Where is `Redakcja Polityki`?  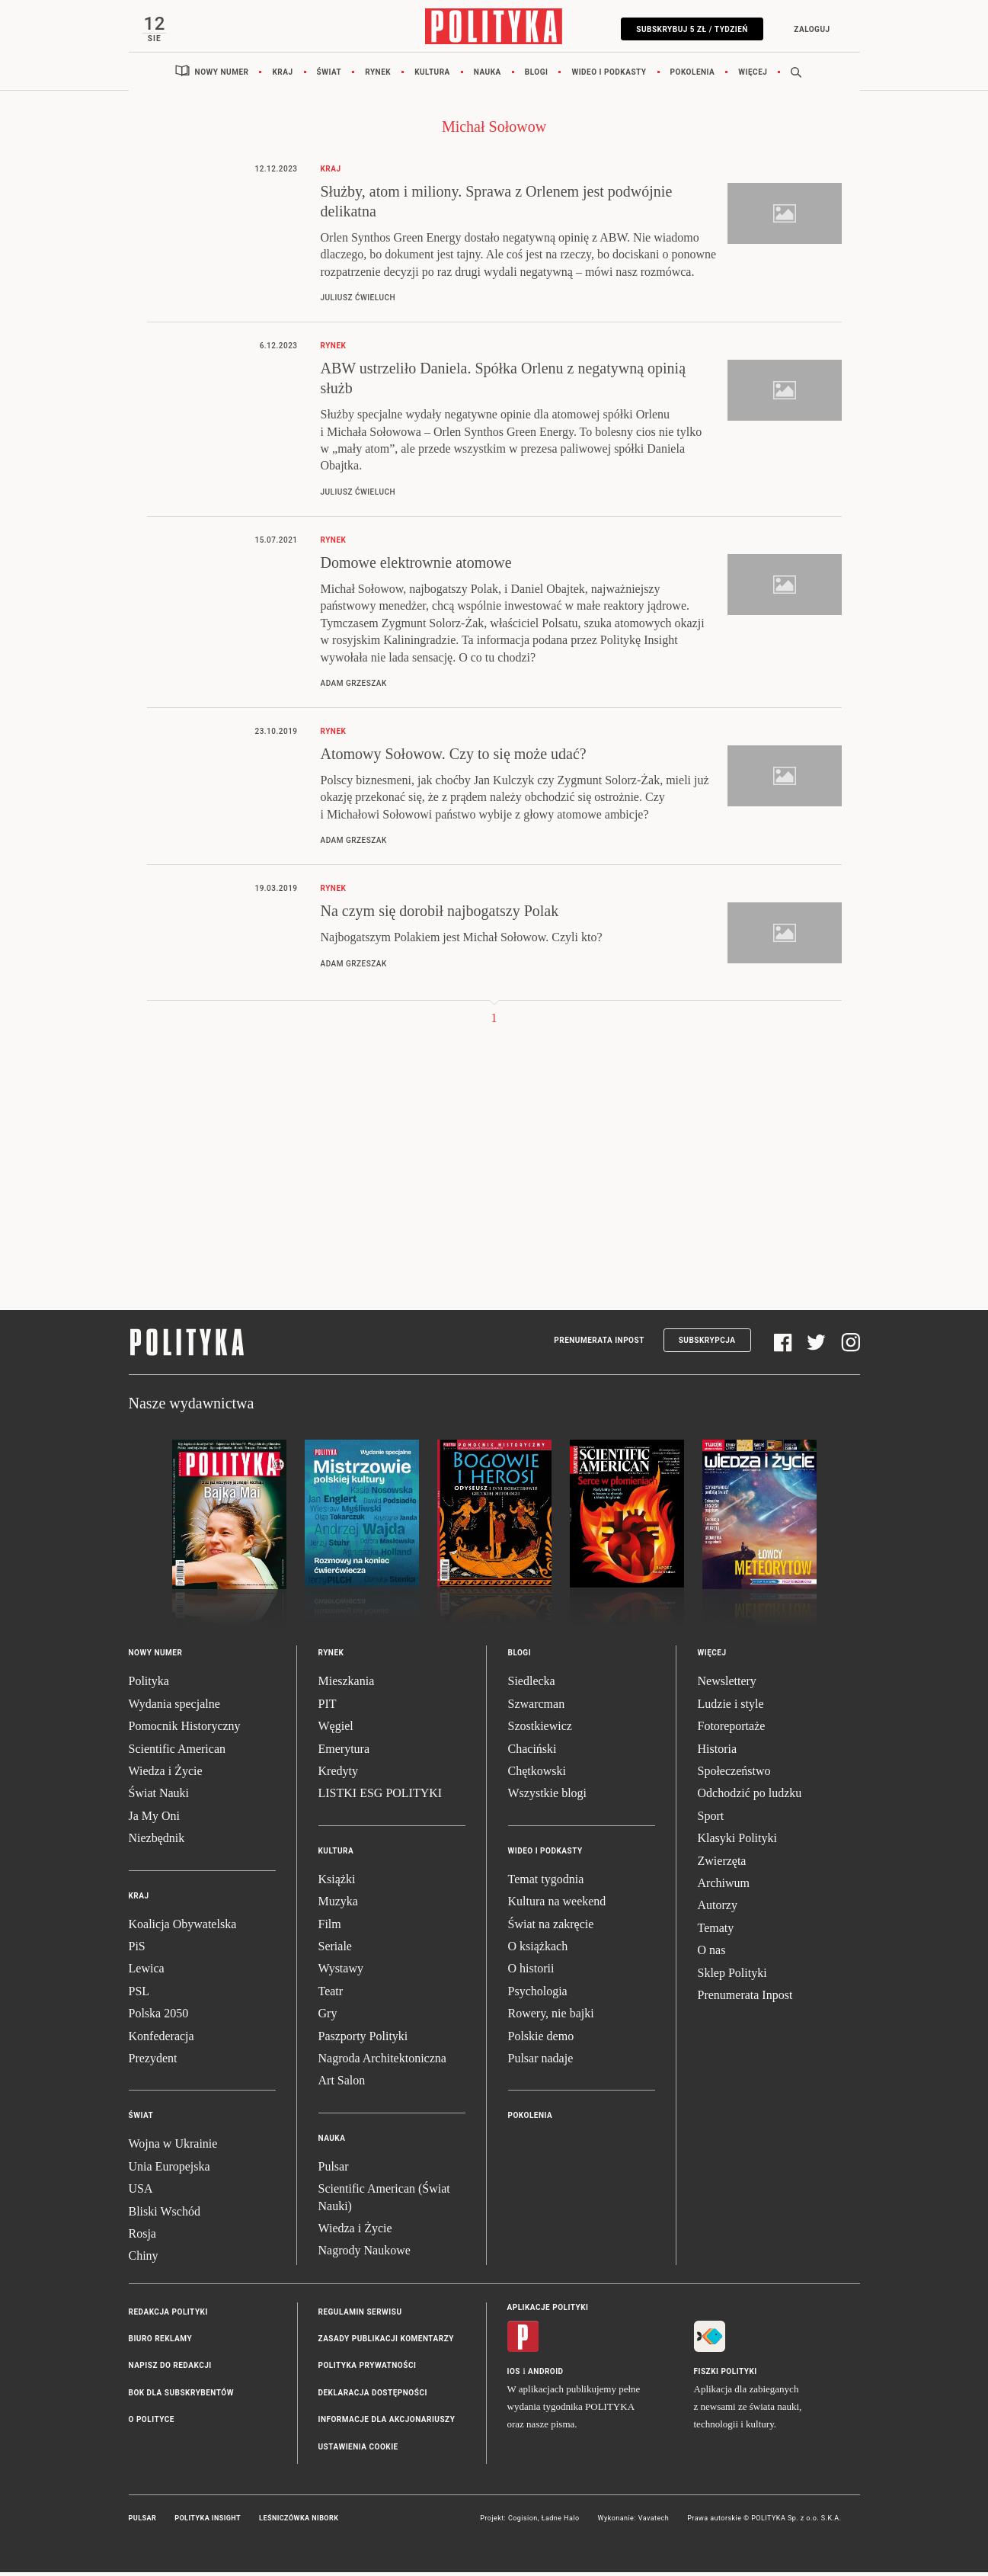 Redakcja Polityki is located at coordinates (168, 2316).